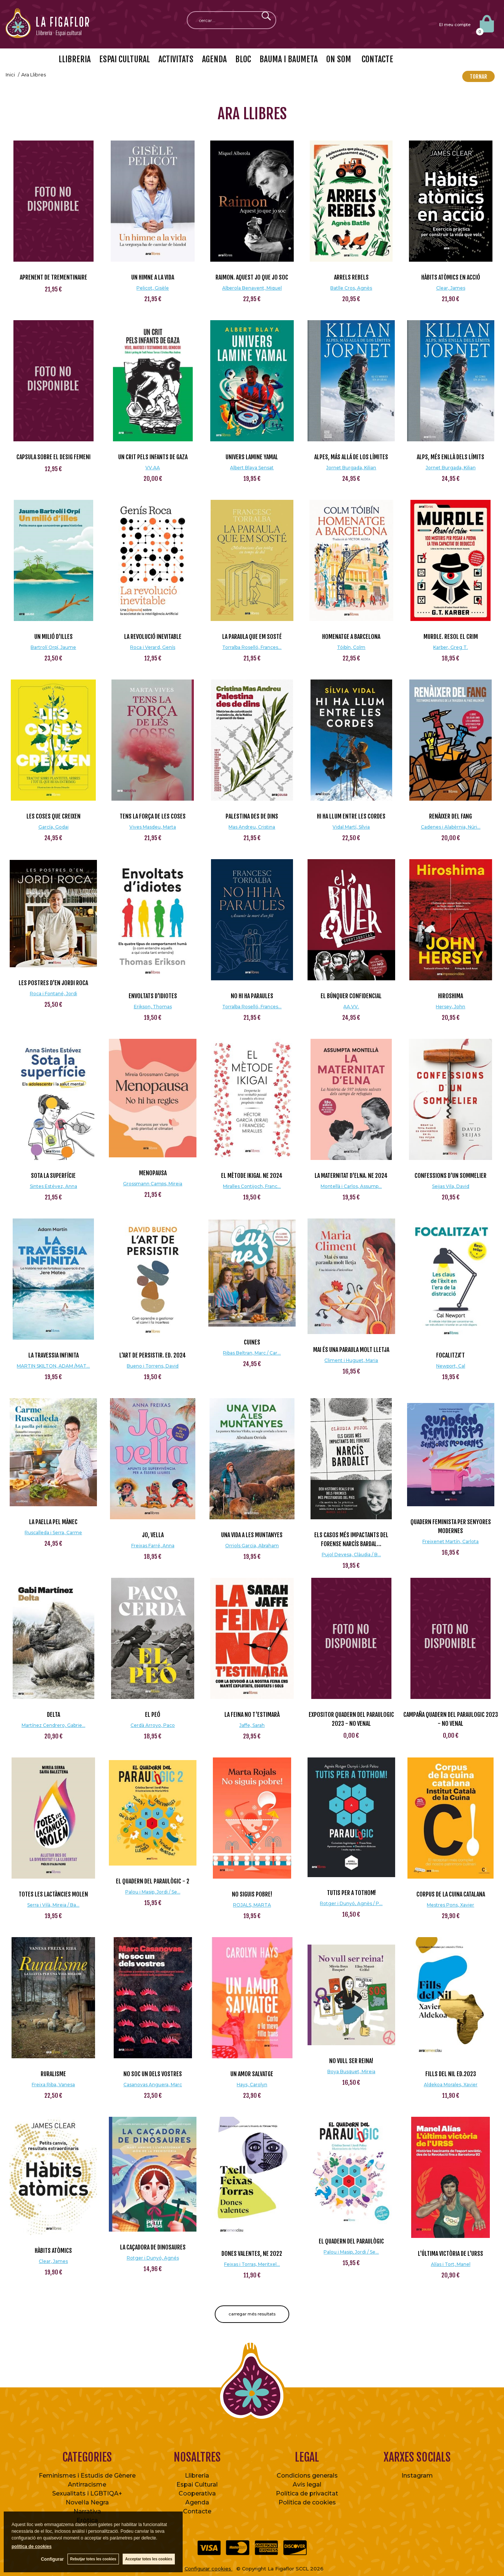 The image size is (504, 2576). What do you see at coordinates (451, 827) in the screenshot?
I see `Cadenes i Alabèrnia, Núri...` at bounding box center [451, 827].